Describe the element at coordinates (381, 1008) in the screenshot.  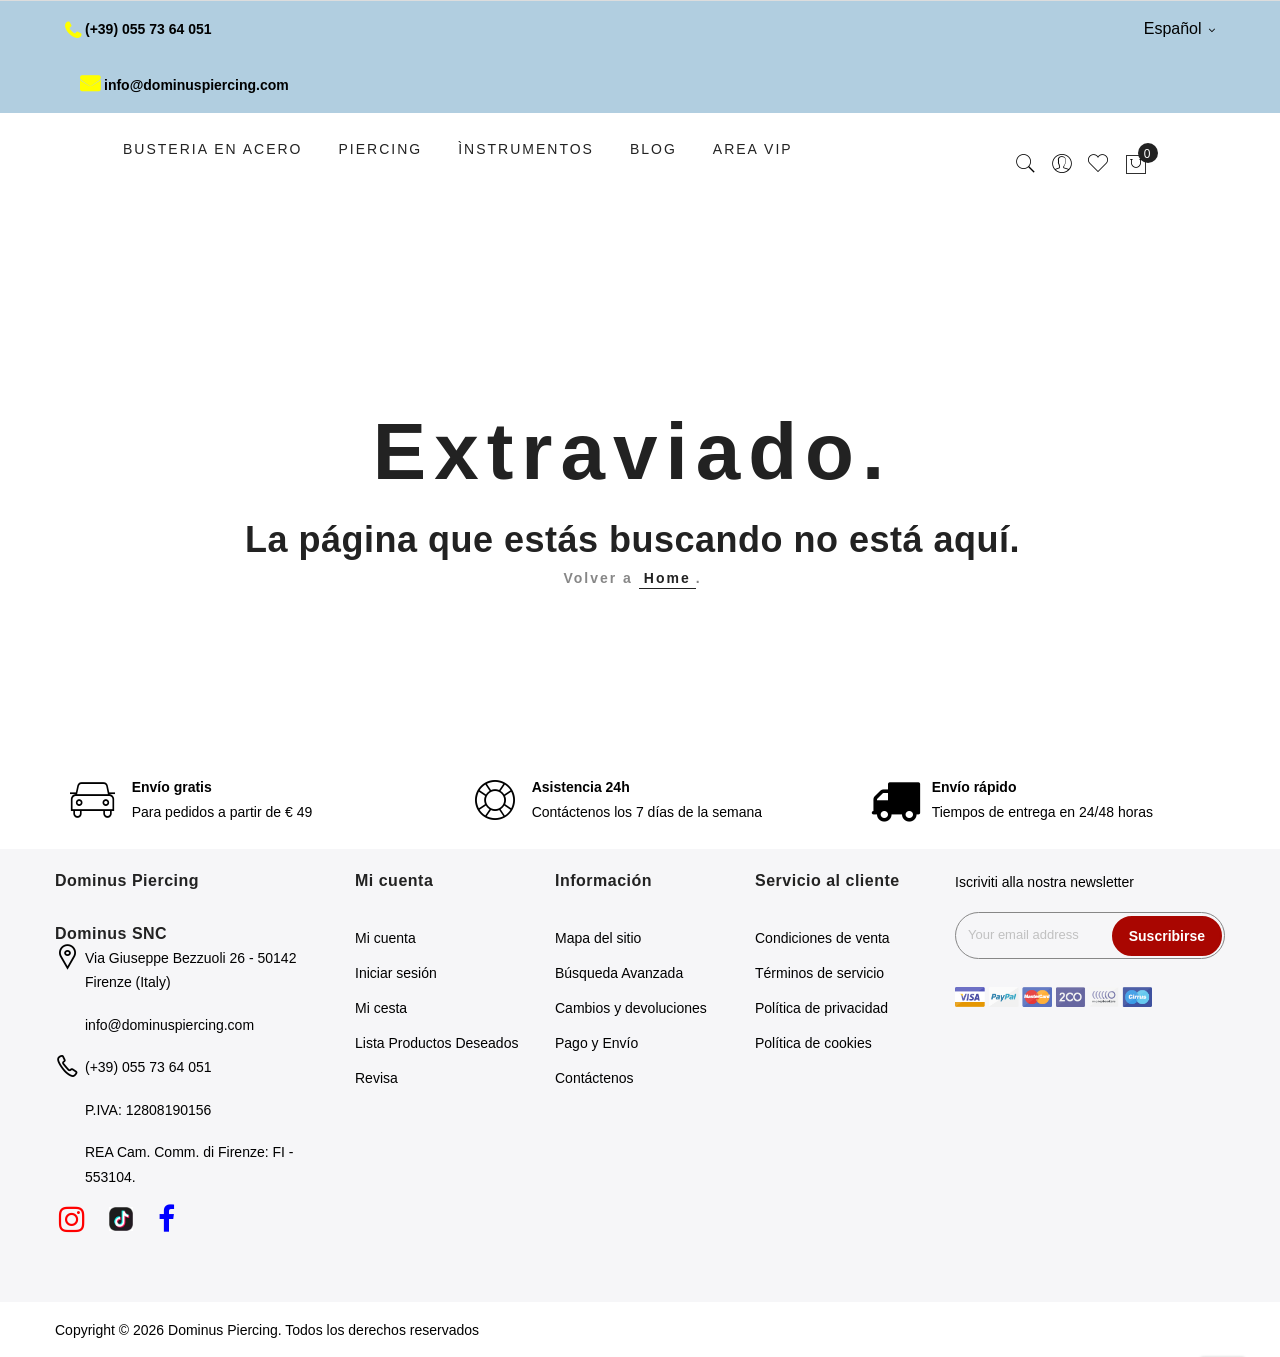
I see `Mi cesta` at that location.